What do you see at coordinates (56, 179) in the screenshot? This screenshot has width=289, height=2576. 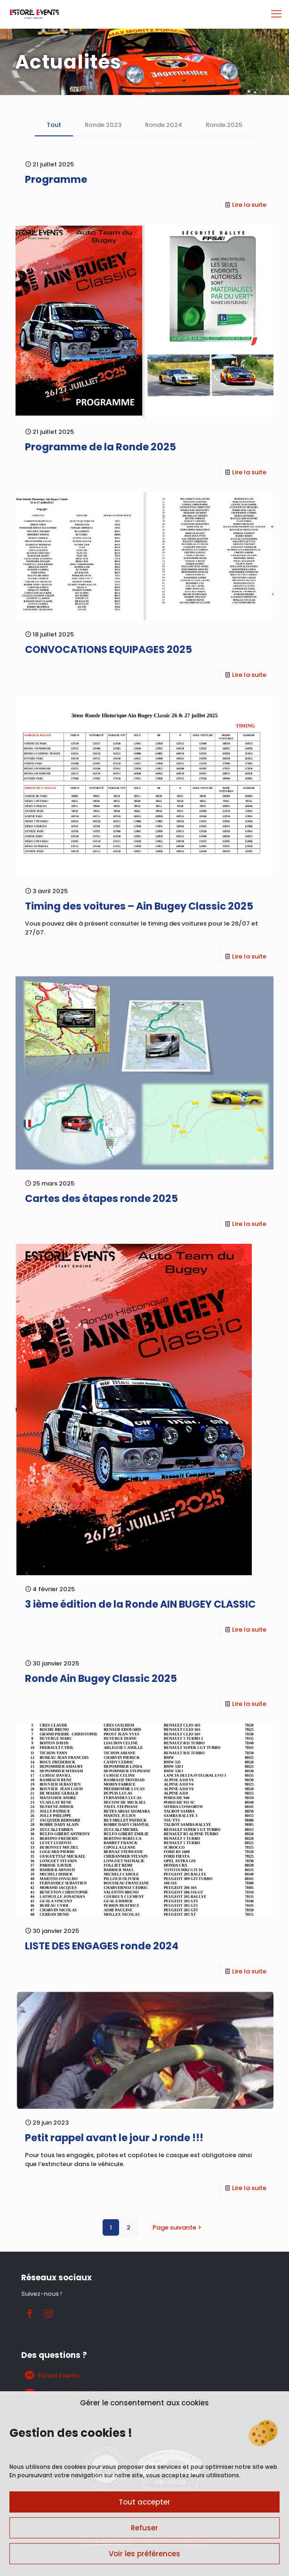 I see `Programme` at bounding box center [56, 179].